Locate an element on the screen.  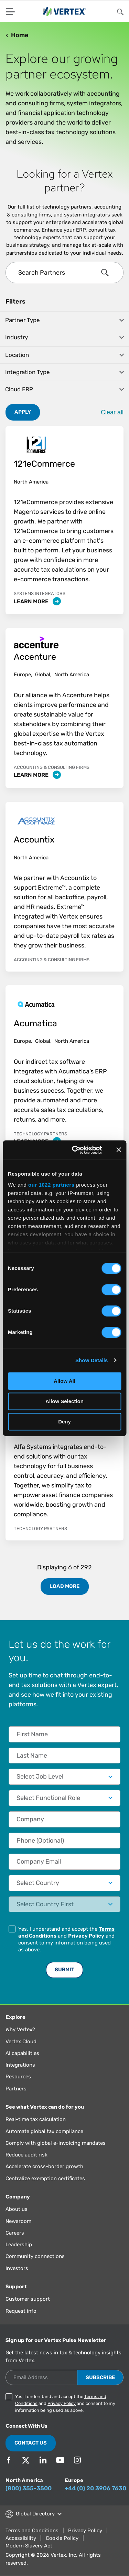
Comply with global e-invoicing mandates is located at coordinates (56, 2143).